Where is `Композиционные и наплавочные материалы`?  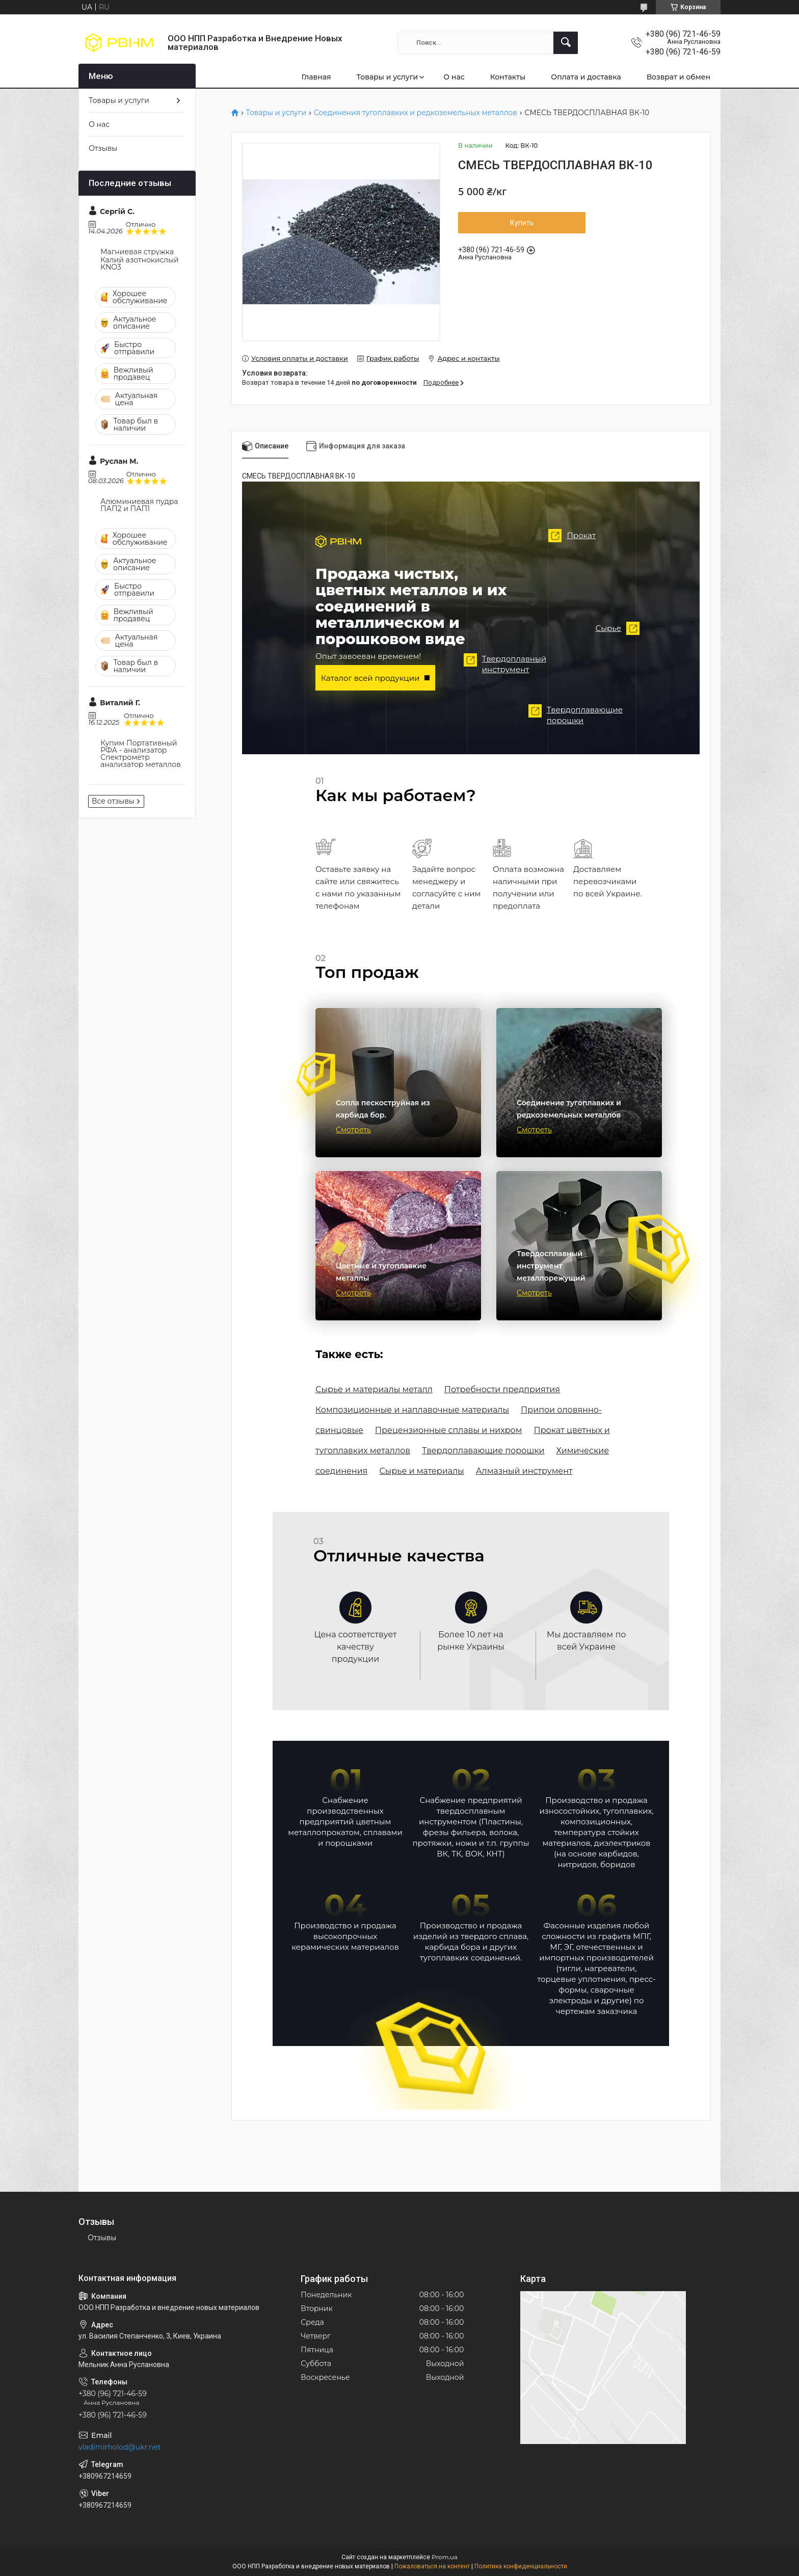
Композиционные и наплавочные материалы is located at coordinates (412, 1410).